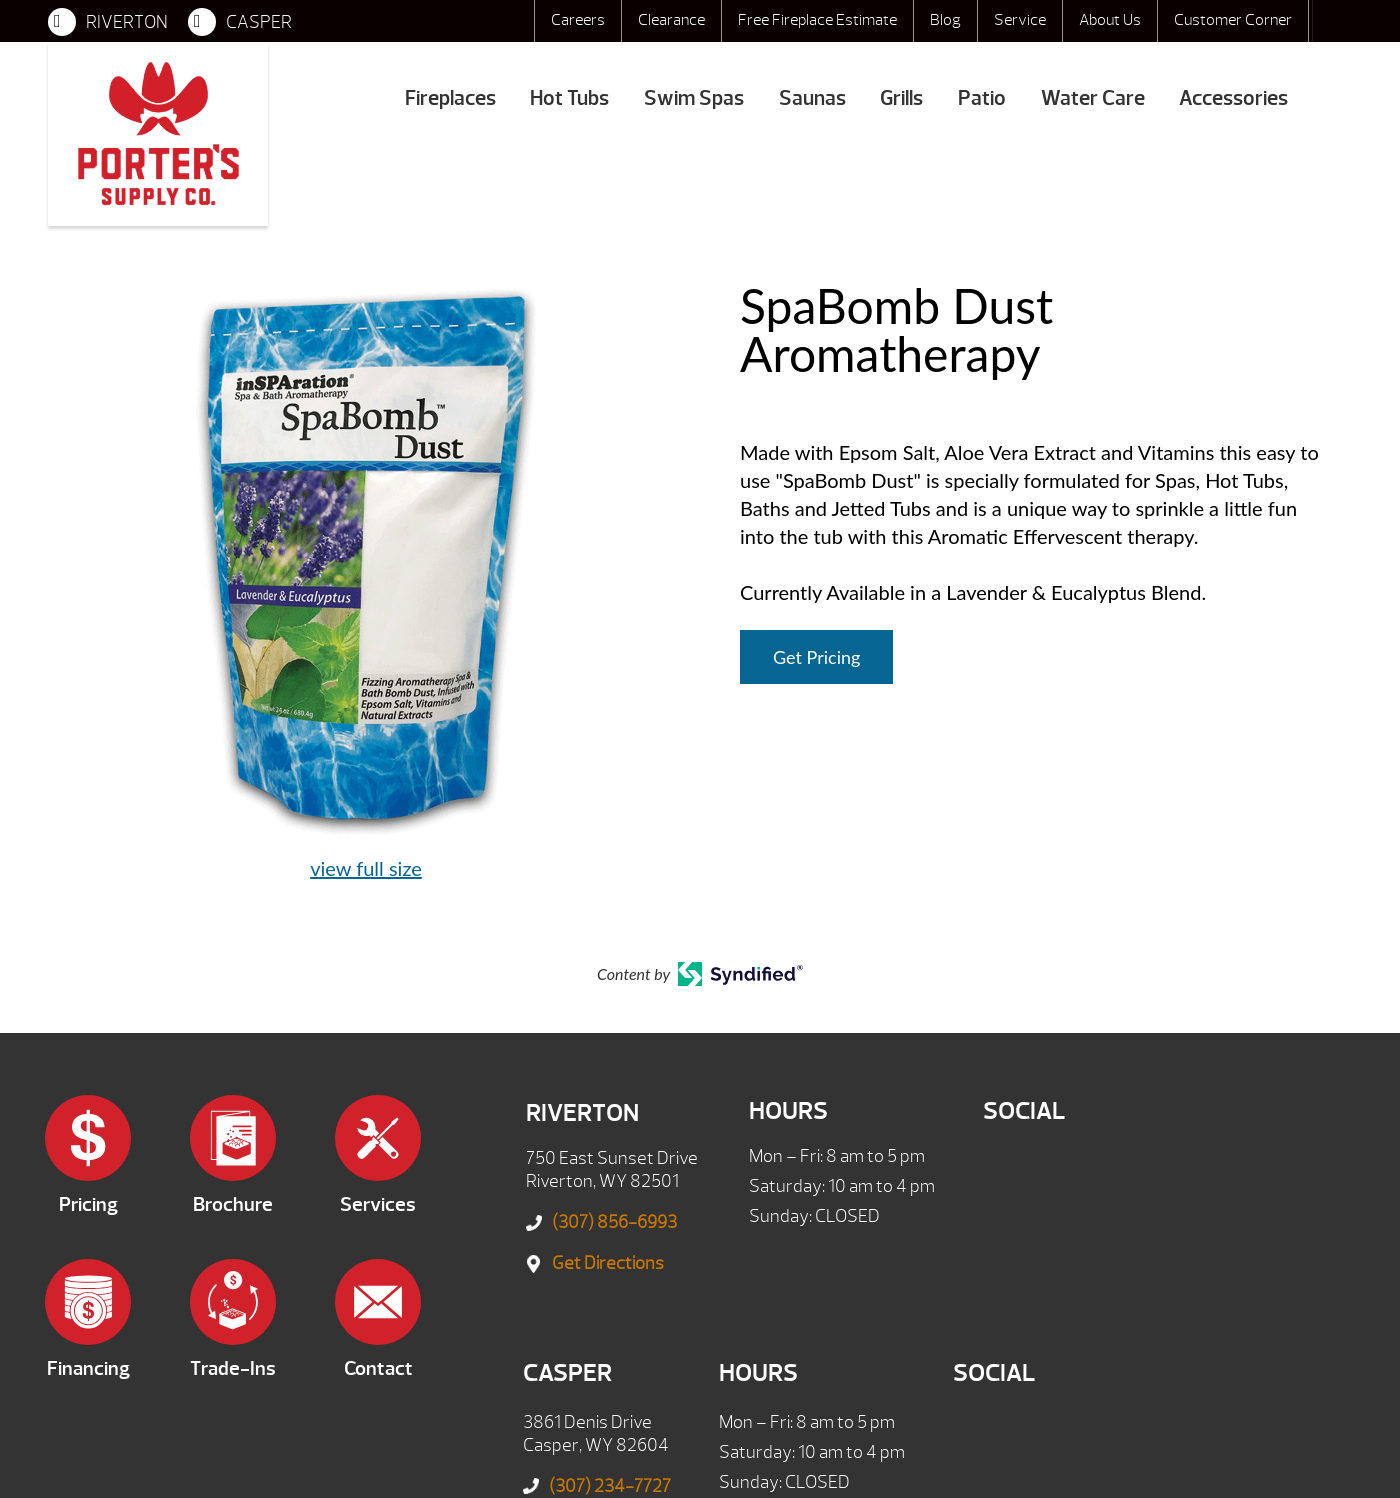 The height and width of the screenshot is (1498, 1400). Describe the element at coordinates (982, 98) in the screenshot. I see `Patio` at that location.